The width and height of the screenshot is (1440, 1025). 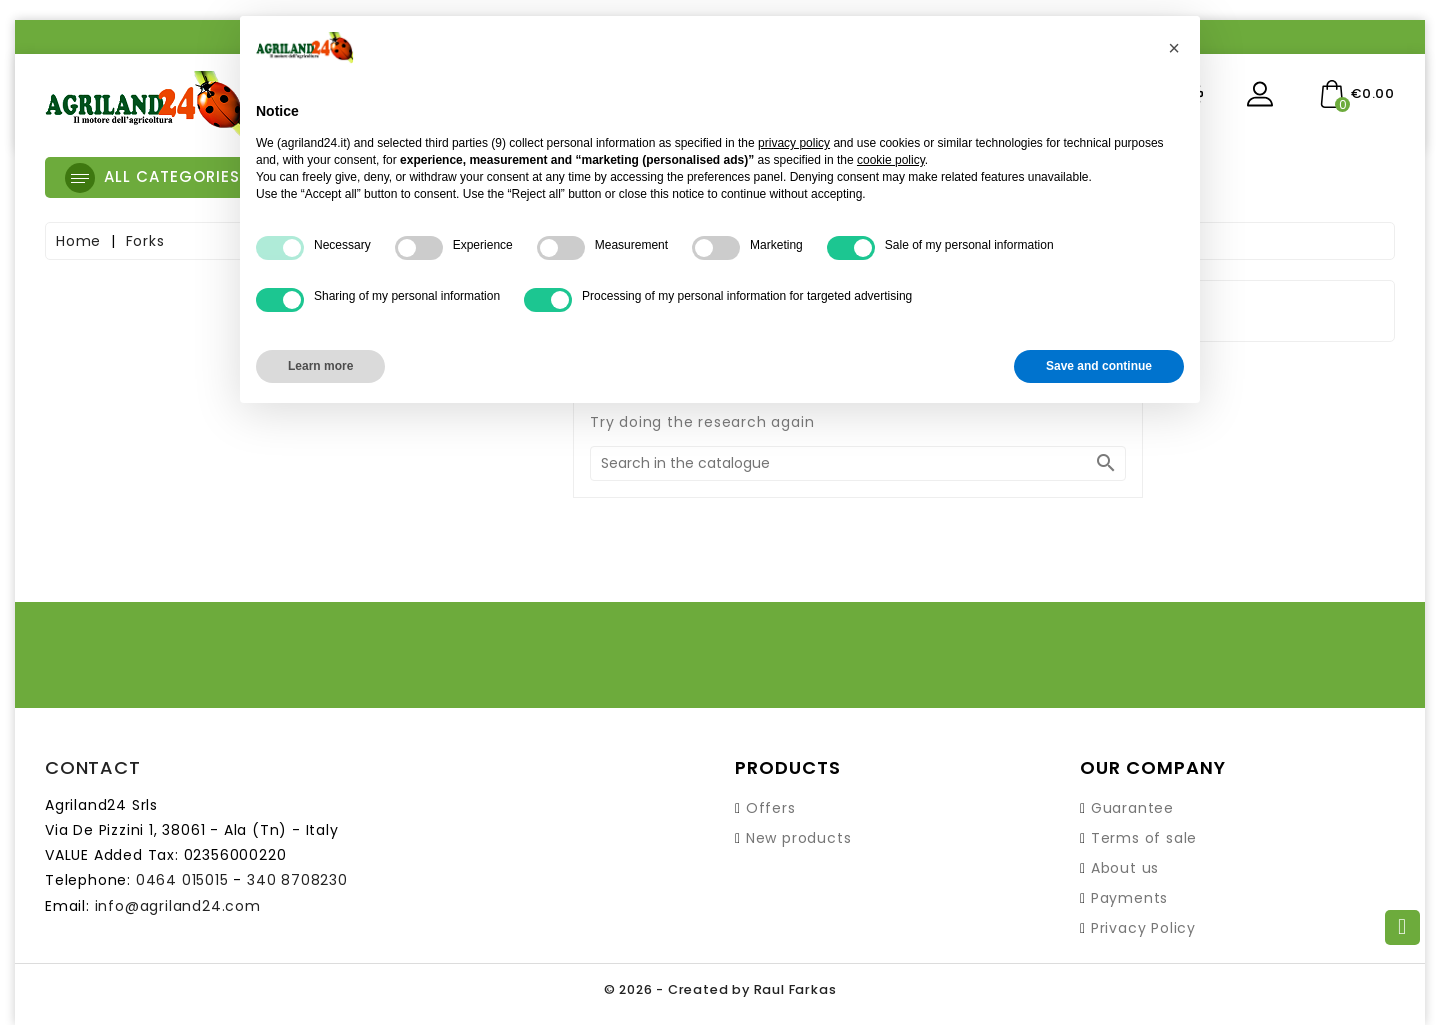 What do you see at coordinates (891, 160) in the screenshot?
I see `cookie policy [button]` at bounding box center [891, 160].